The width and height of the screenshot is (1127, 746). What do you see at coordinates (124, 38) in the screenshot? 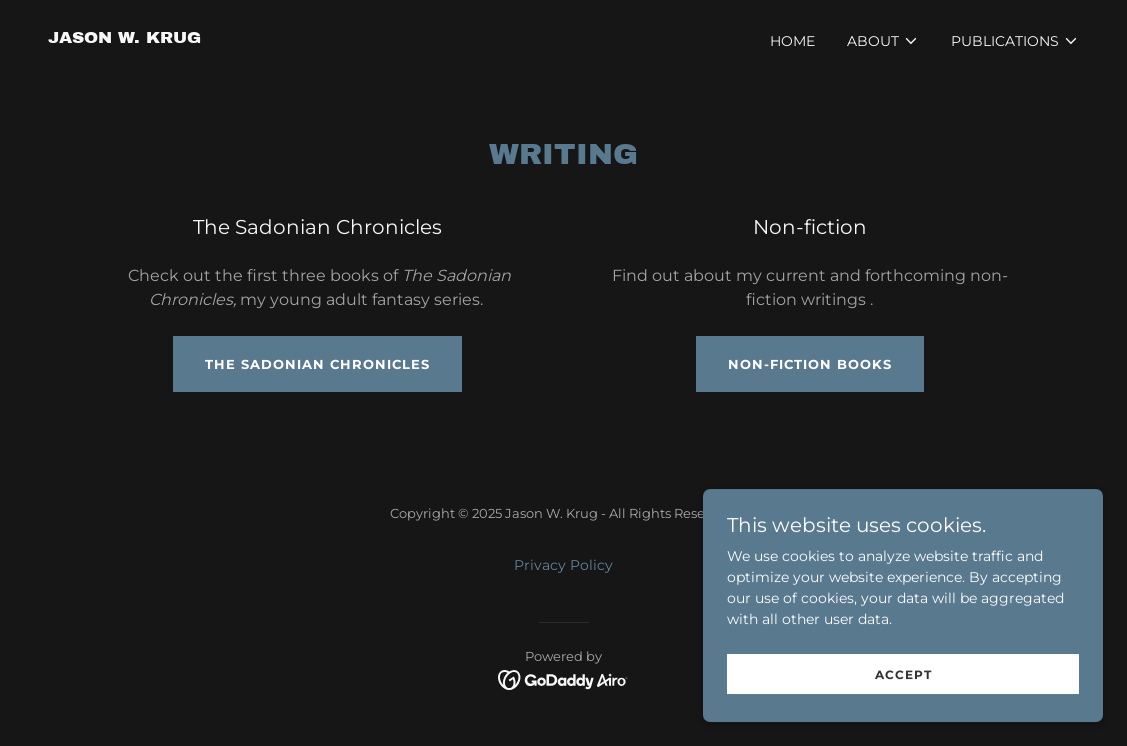
I see `[link]` at bounding box center [124, 38].